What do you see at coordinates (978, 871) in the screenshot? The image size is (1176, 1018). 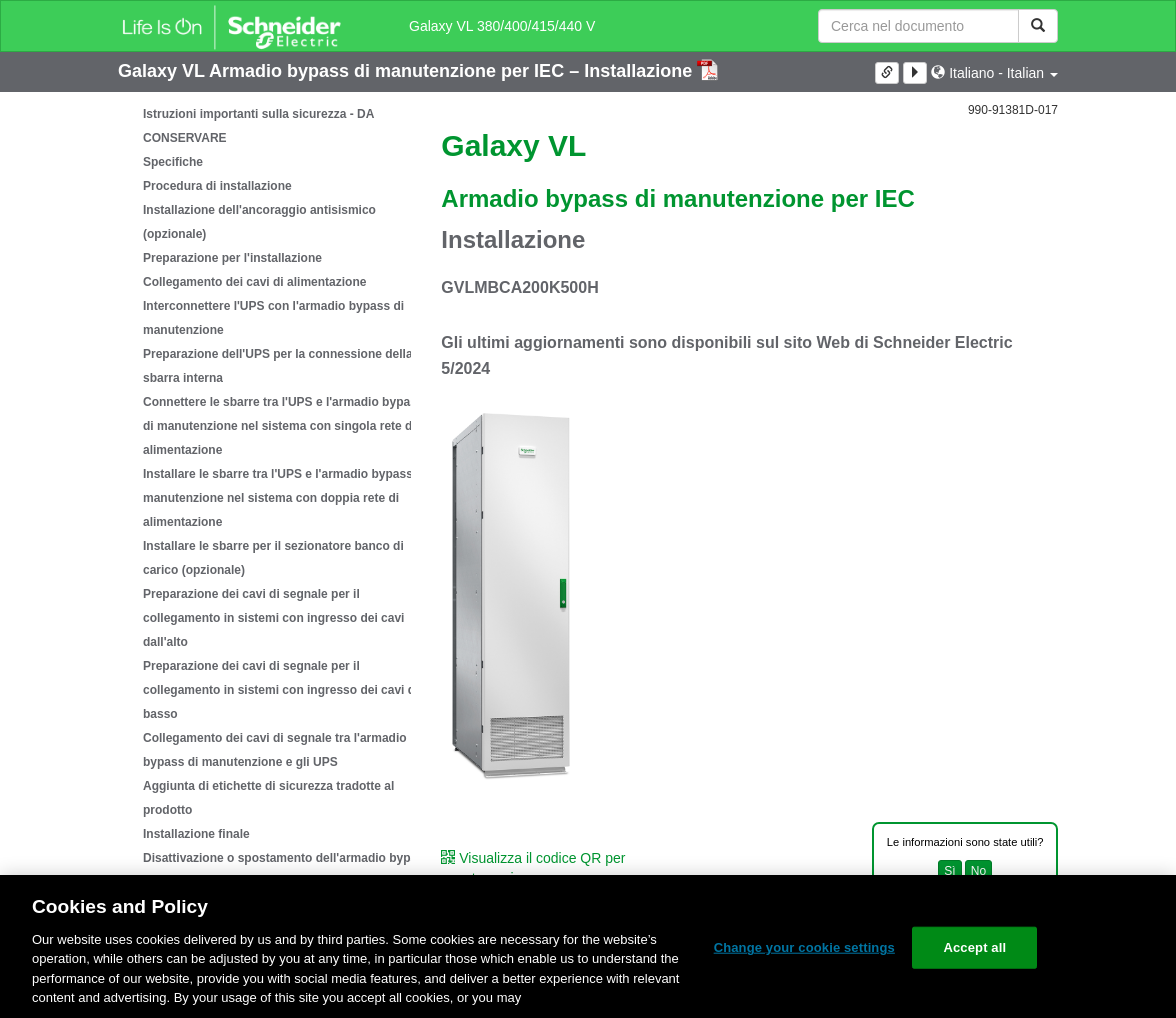 I see `No` at bounding box center [978, 871].